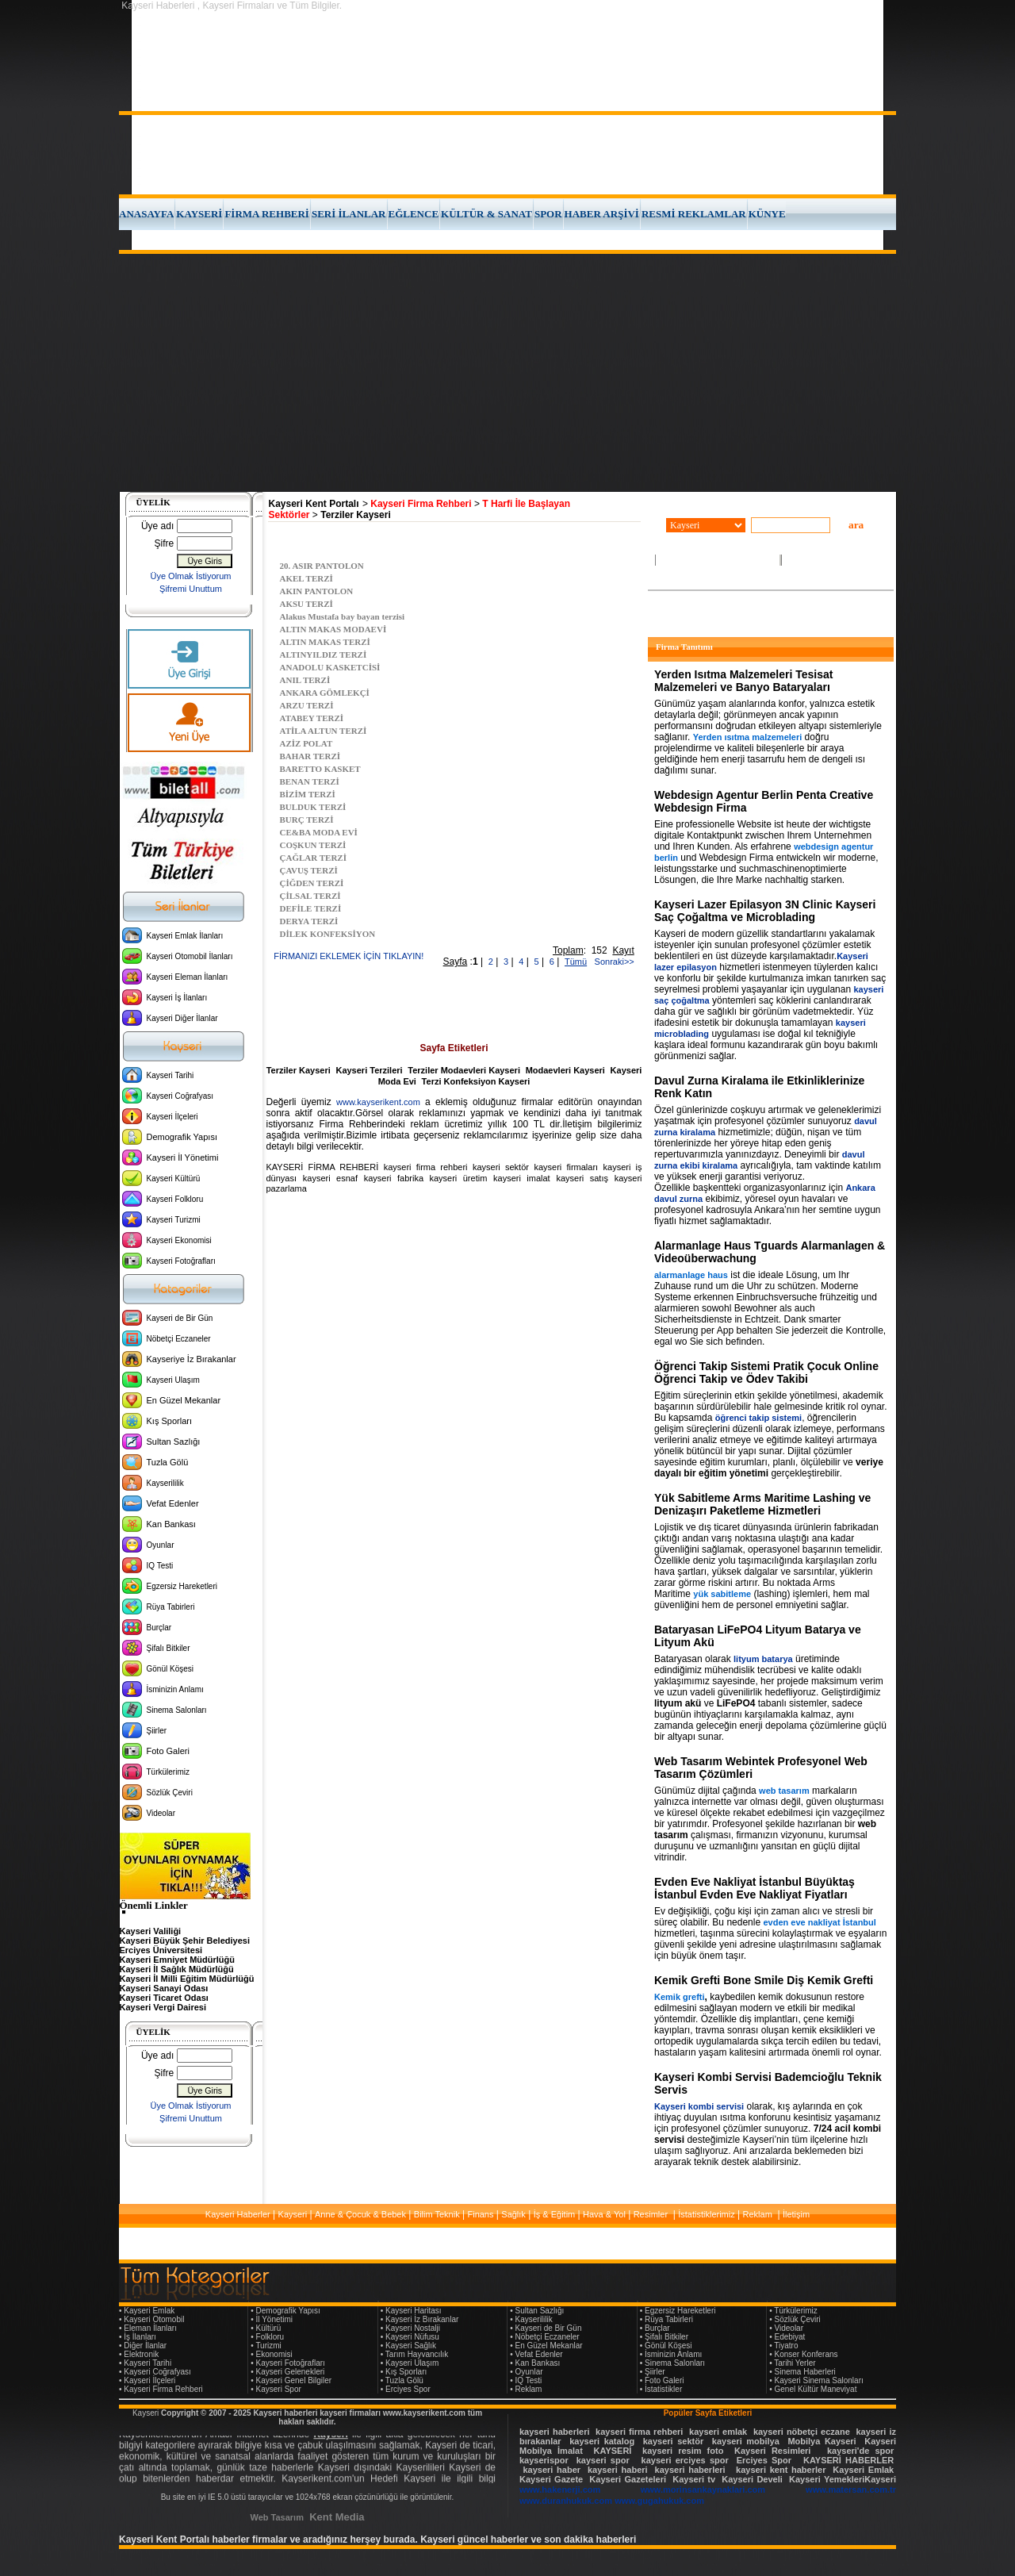 This screenshot has height=2576, width=1015. I want to click on ÇAĞLAR TERZİ, so click(313, 857).